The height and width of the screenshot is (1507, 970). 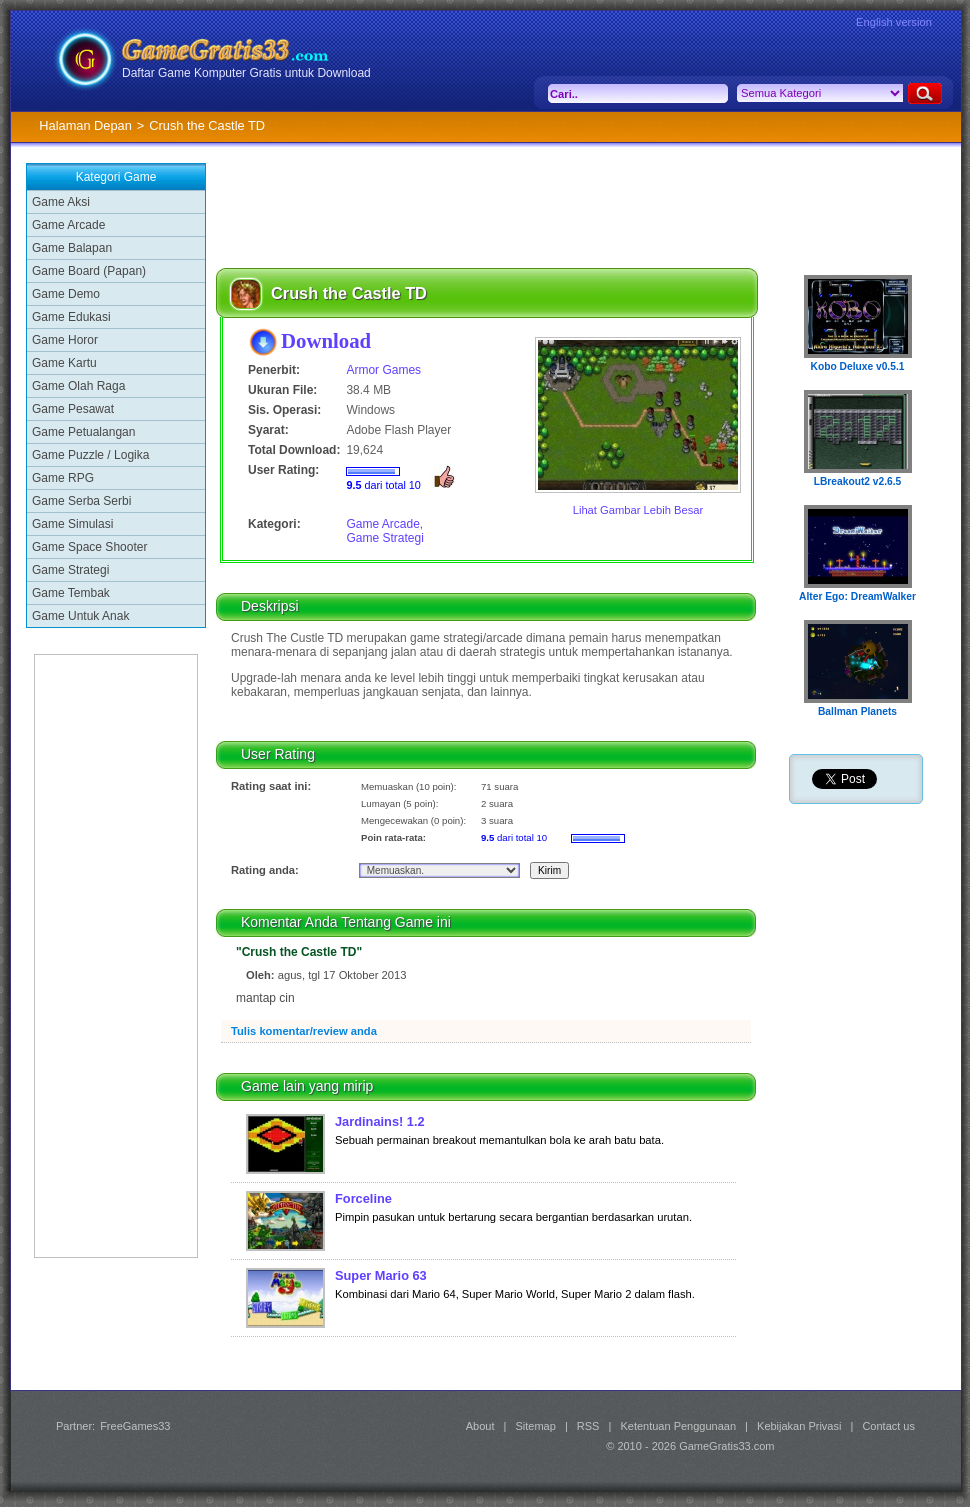 What do you see at coordinates (480, 1426) in the screenshot?
I see `About` at bounding box center [480, 1426].